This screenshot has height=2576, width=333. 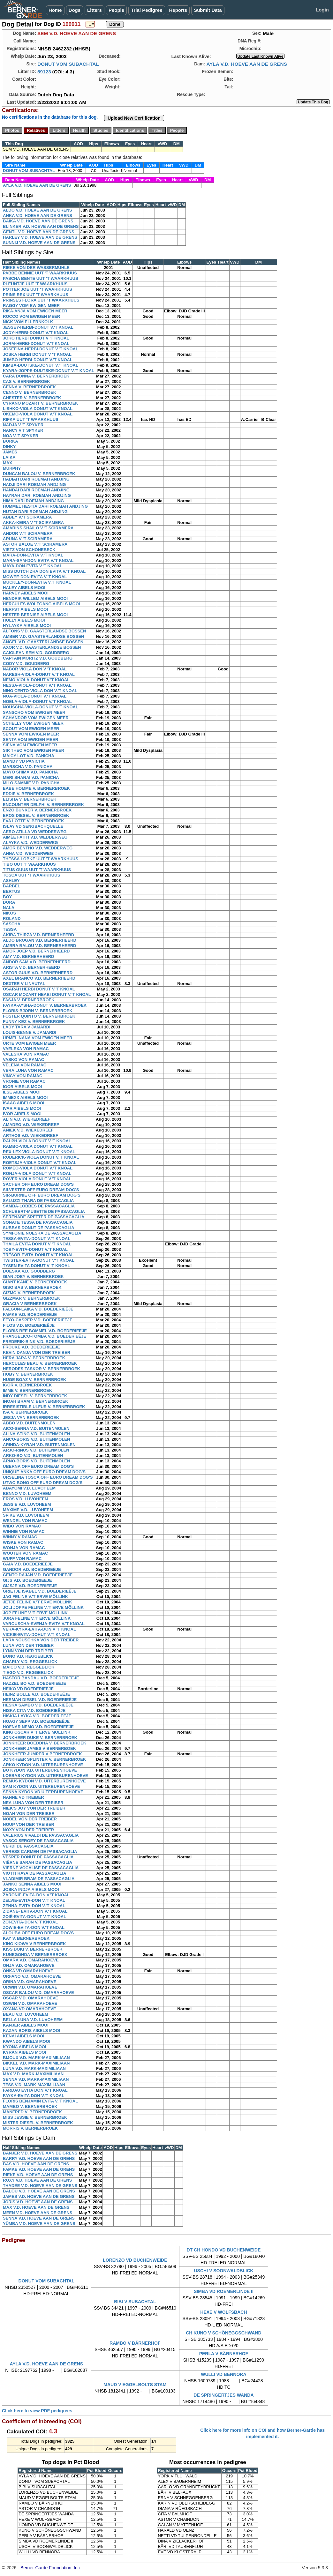 I want to click on AXOR V.D. GAASTERLANDSE BOSSEN, so click(x=42, y=647).